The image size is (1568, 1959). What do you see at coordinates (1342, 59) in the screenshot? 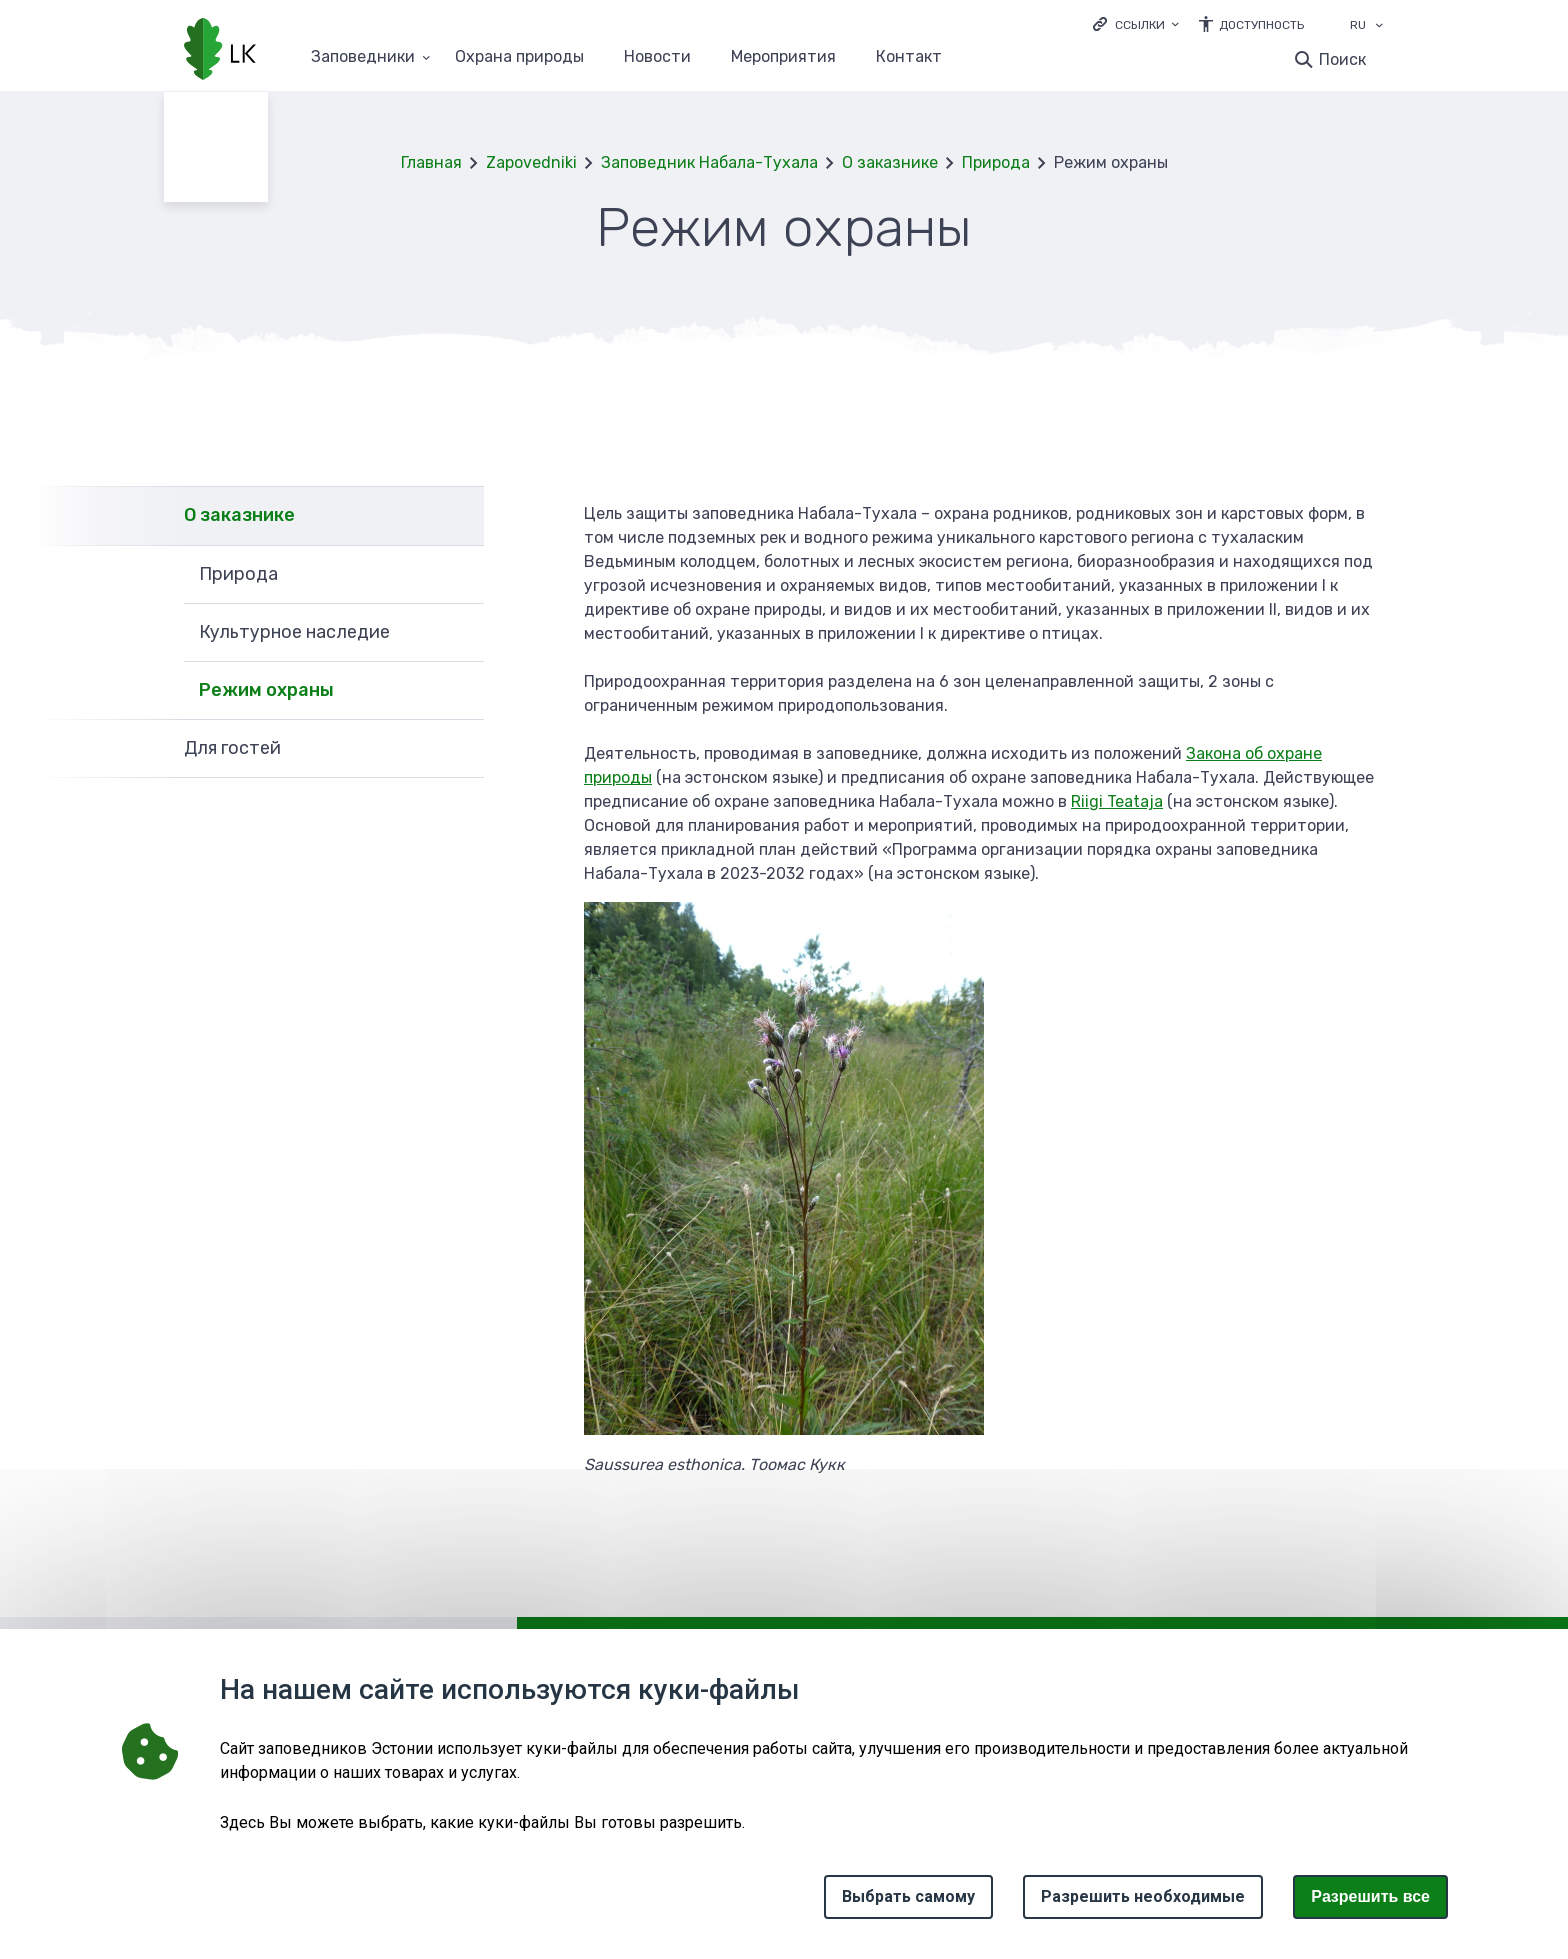
I see `Поиск` at bounding box center [1342, 59].